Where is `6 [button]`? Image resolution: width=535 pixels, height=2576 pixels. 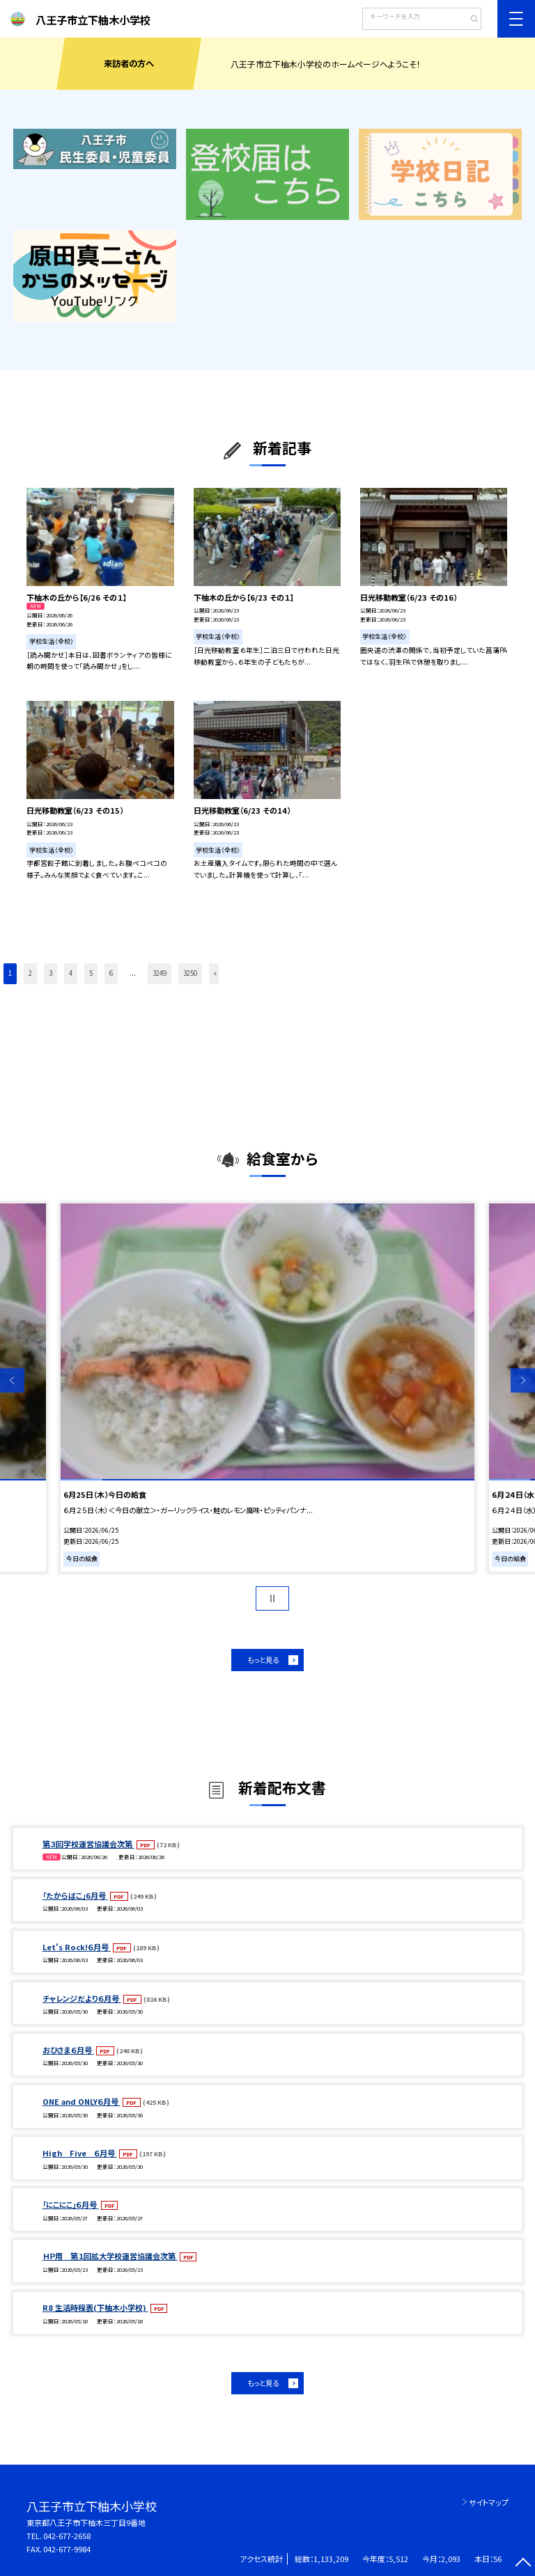 6 [button] is located at coordinates (111, 973).